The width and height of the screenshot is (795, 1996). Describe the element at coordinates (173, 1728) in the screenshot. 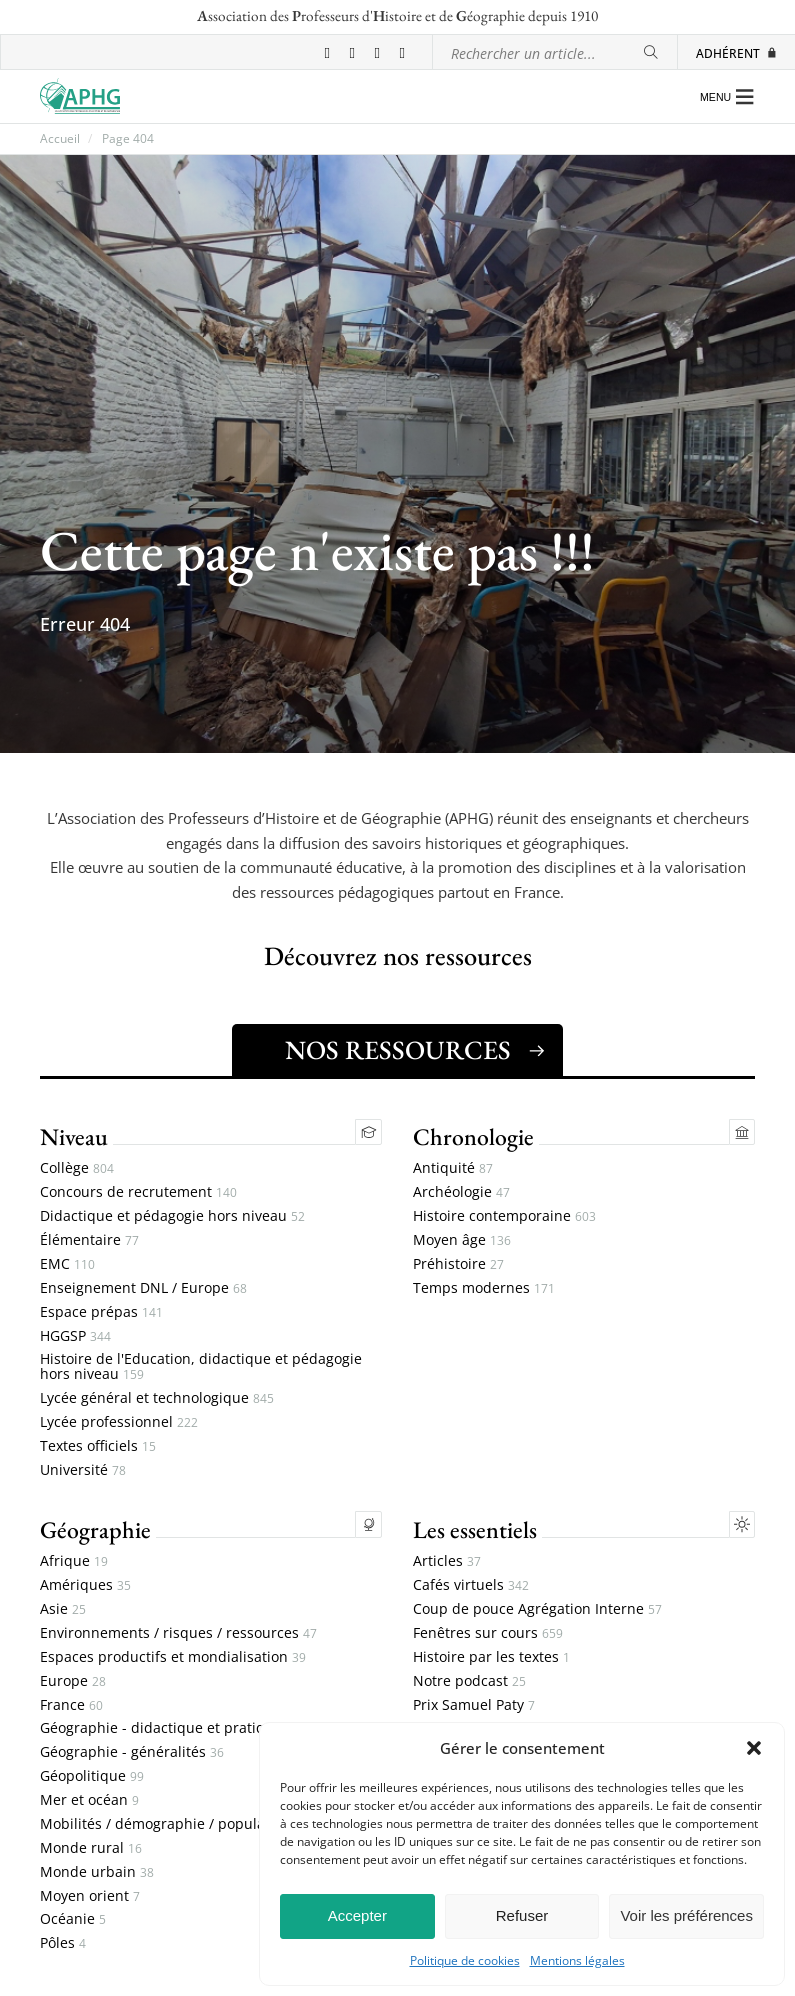

I see `Géographie - didactique et pratiques` at that location.